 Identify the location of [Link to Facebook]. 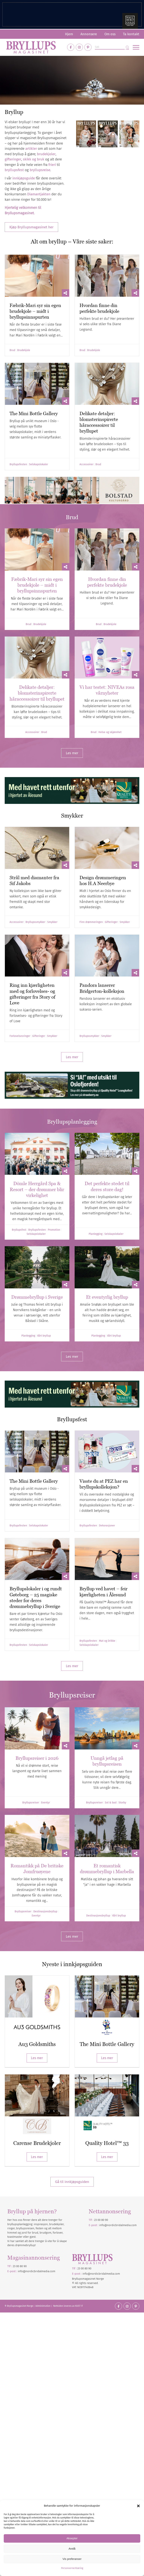
(70, 47).